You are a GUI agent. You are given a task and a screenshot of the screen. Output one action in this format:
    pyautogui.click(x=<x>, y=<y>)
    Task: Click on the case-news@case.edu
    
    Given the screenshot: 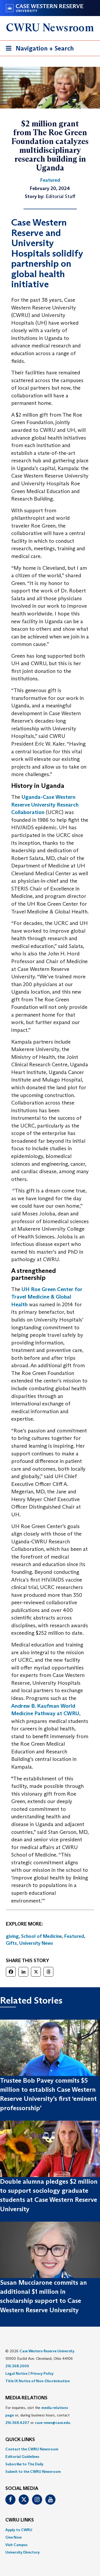 What is the action you would take?
    pyautogui.click(x=52, y=2422)
    